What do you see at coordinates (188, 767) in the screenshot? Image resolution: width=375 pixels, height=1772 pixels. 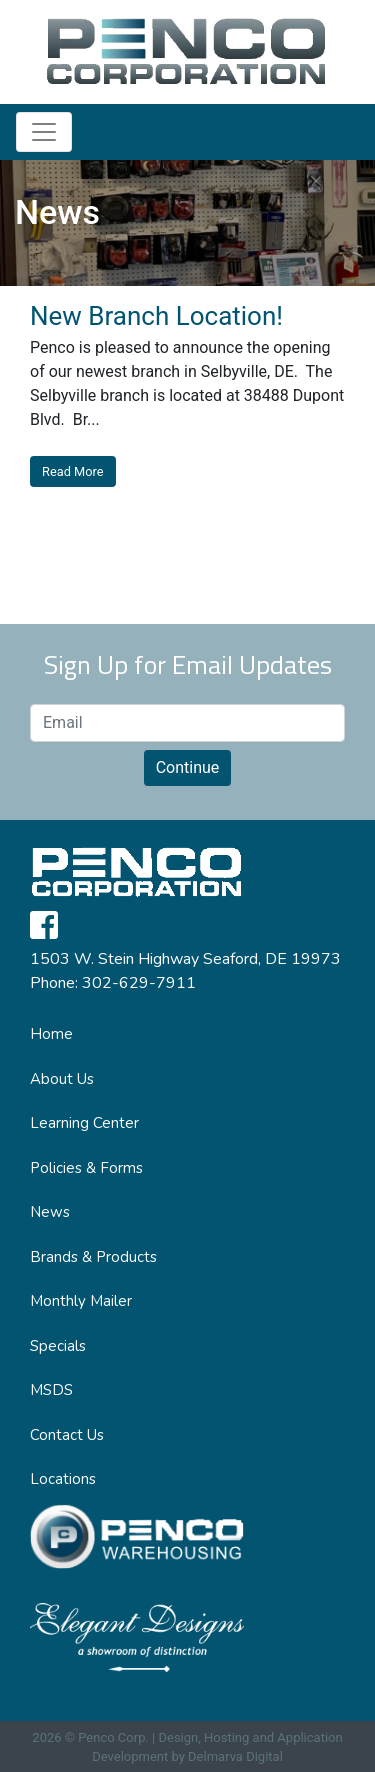 I see `Continue` at bounding box center [188, 767].